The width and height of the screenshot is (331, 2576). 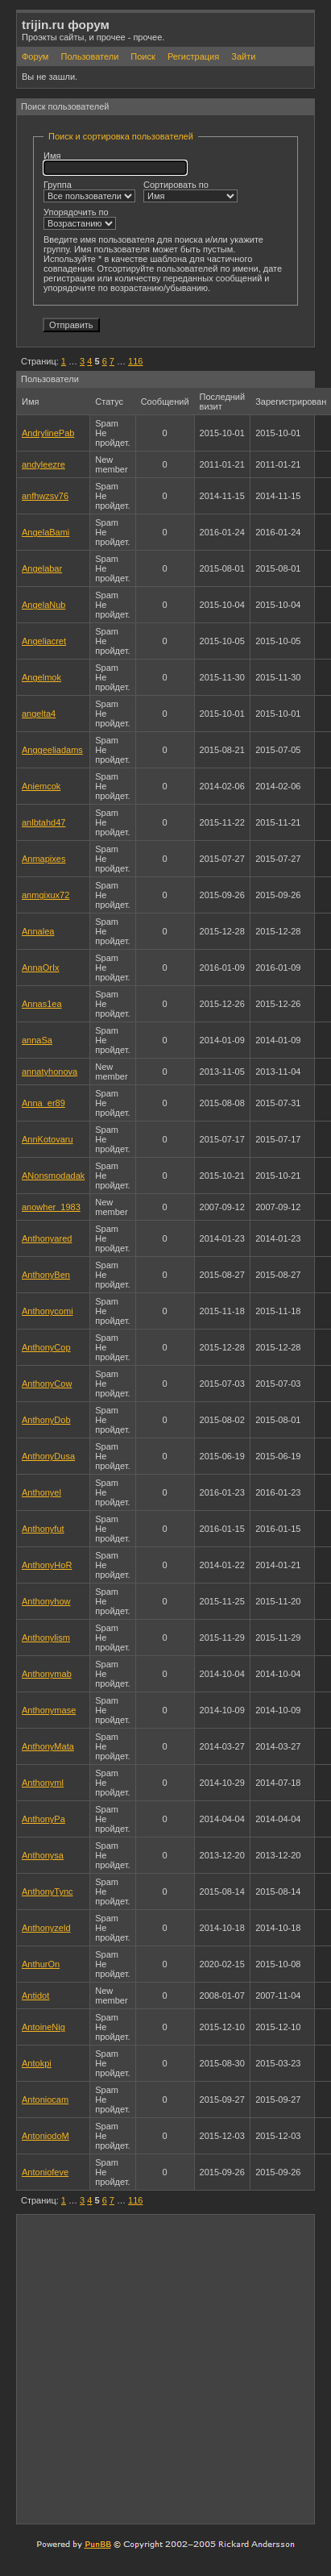 What do you see at coordinates (43, 1103) in the screenshot?
I see `Anna_er89` at bounding box center [43, 1103].